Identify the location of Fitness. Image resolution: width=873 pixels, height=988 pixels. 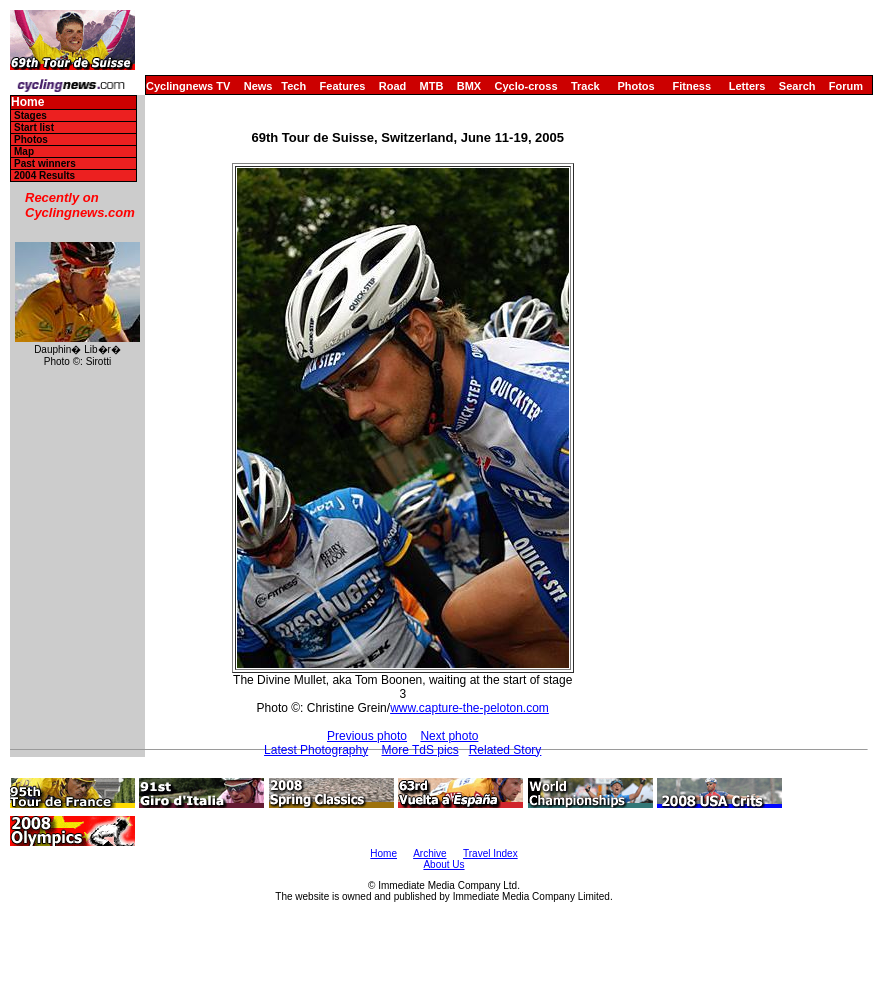
(691, 86).